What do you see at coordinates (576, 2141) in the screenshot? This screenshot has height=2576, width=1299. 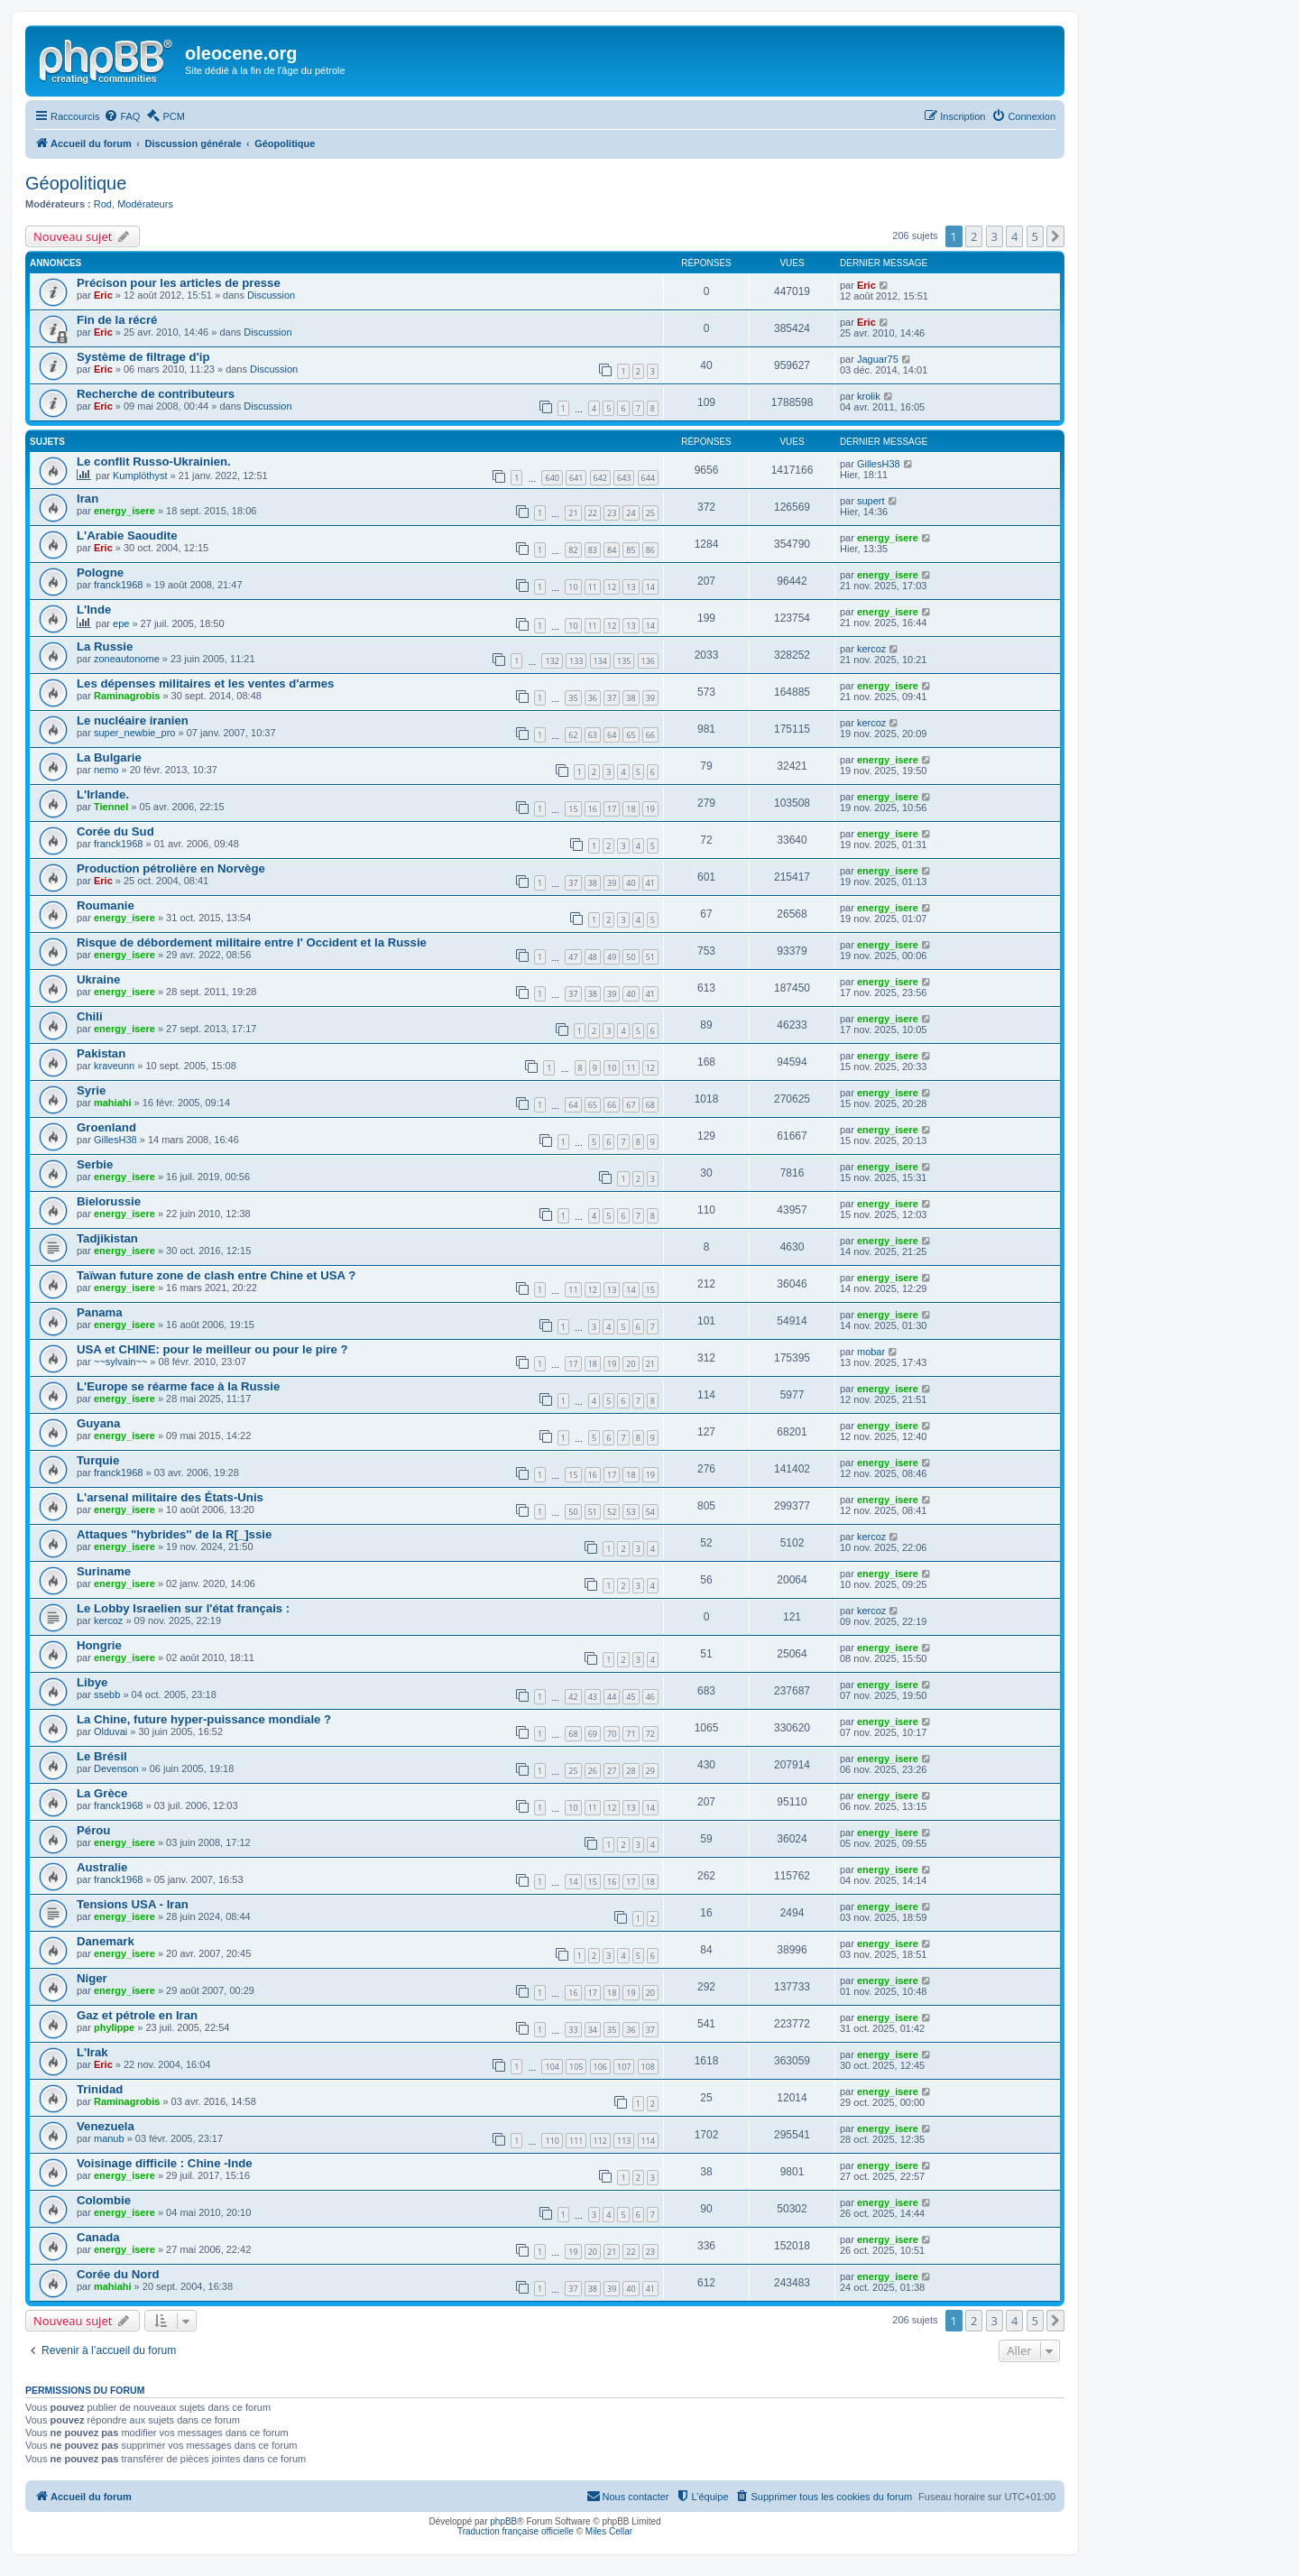 I see `111` at bounding box center [576, 2141].